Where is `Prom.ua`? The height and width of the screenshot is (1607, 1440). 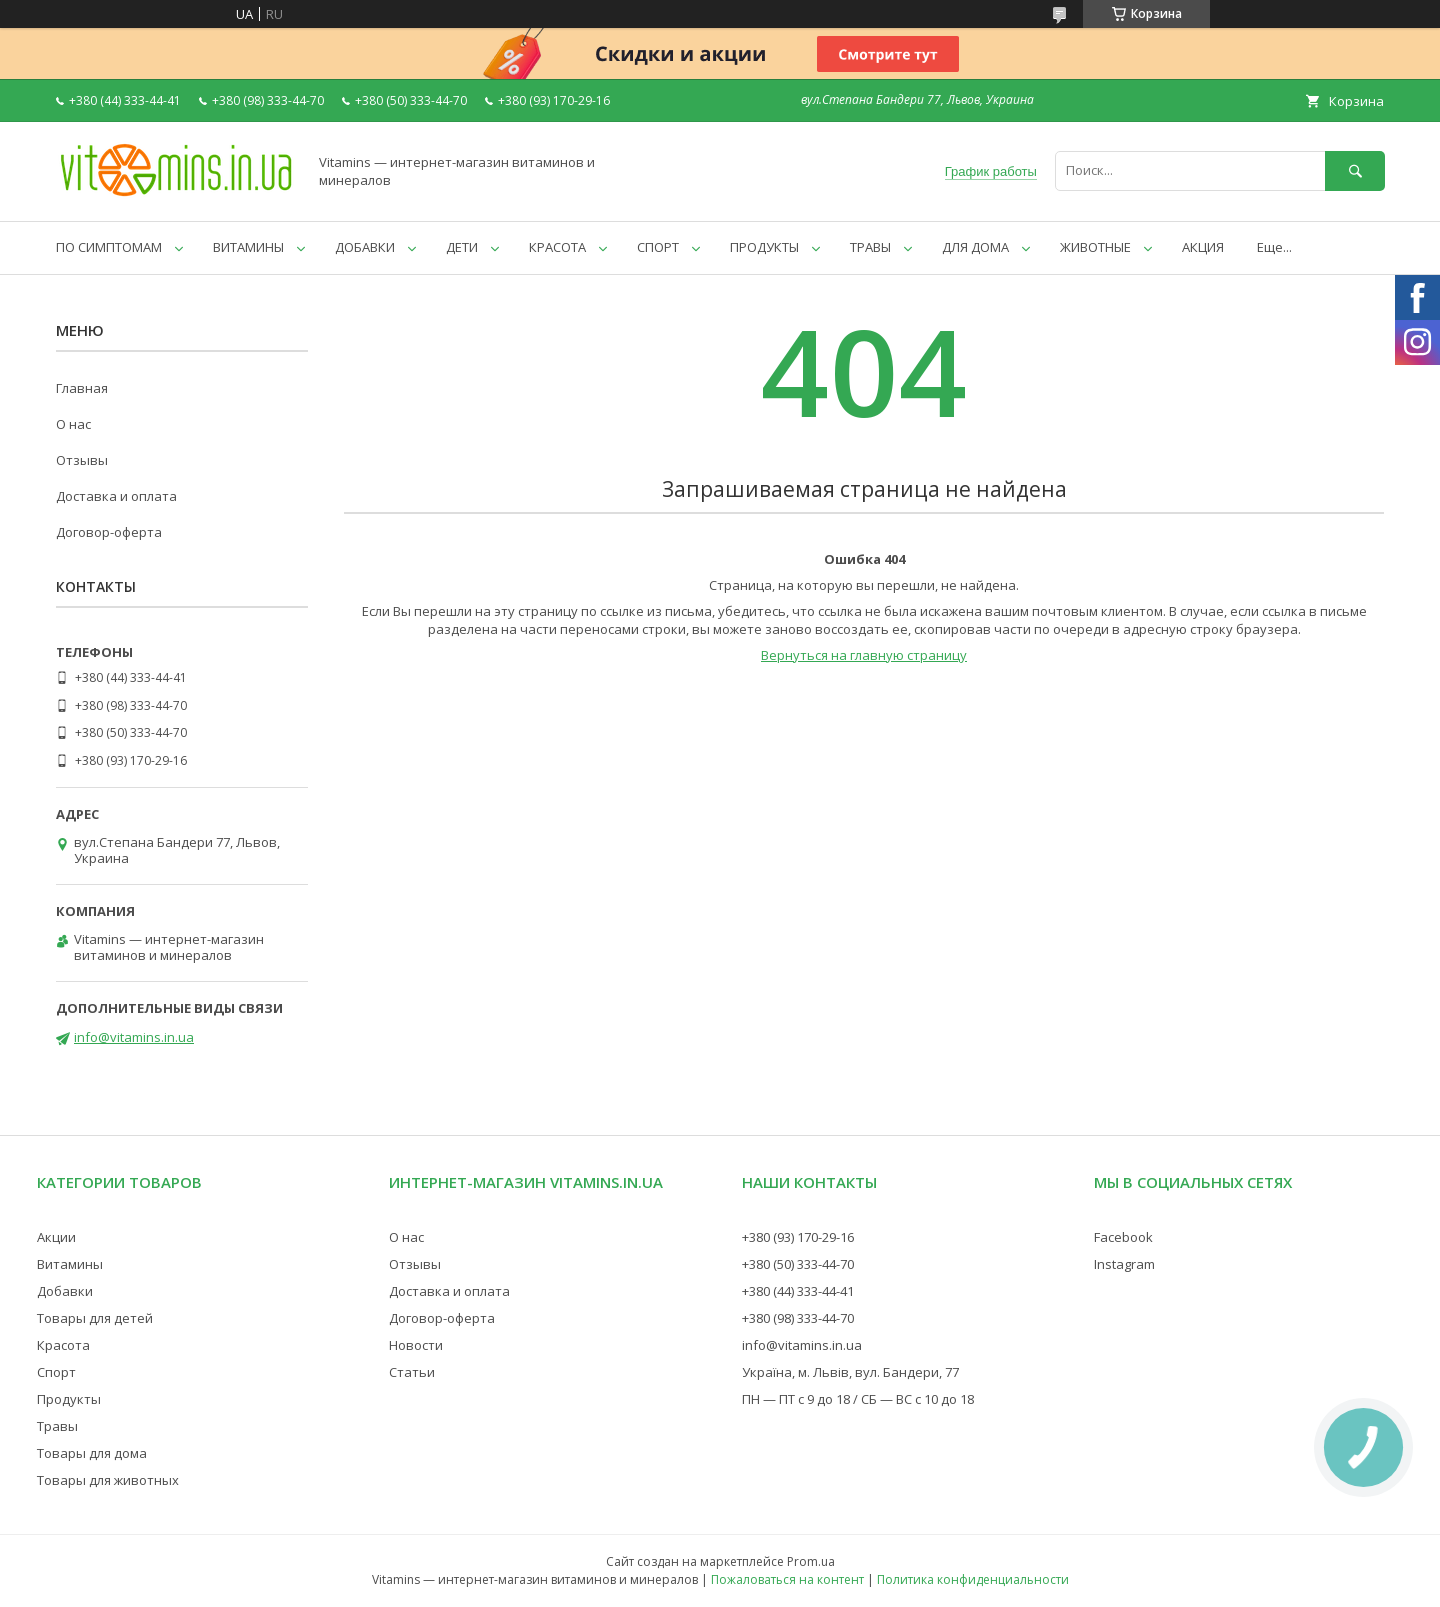
Prom.ua is located at coordinates (811, 1561).